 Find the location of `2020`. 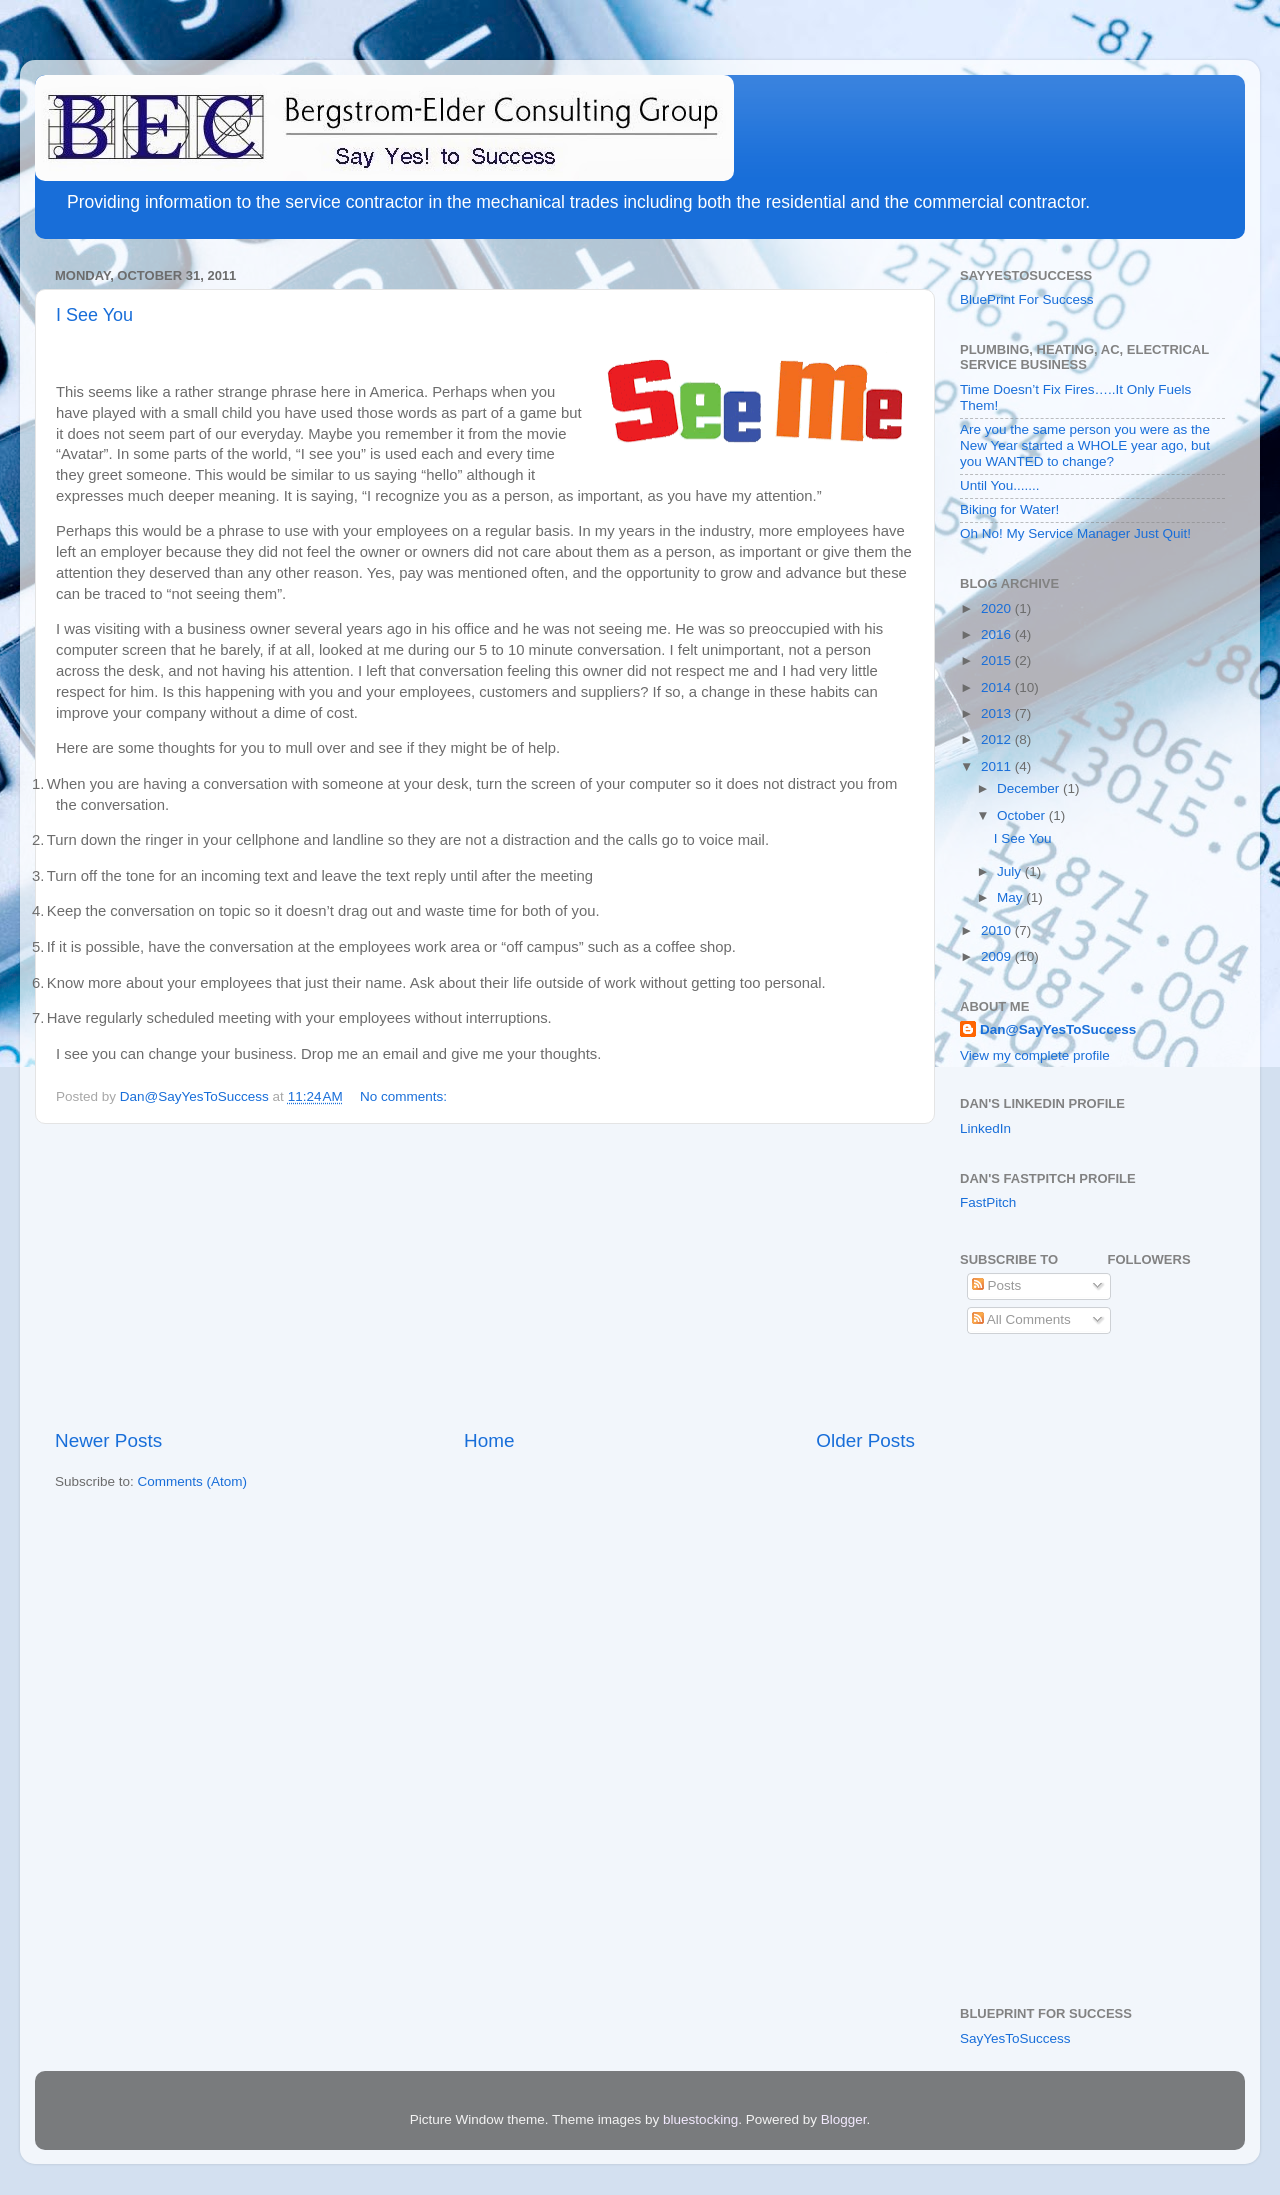

2020 is located at coordinates (998, 608).